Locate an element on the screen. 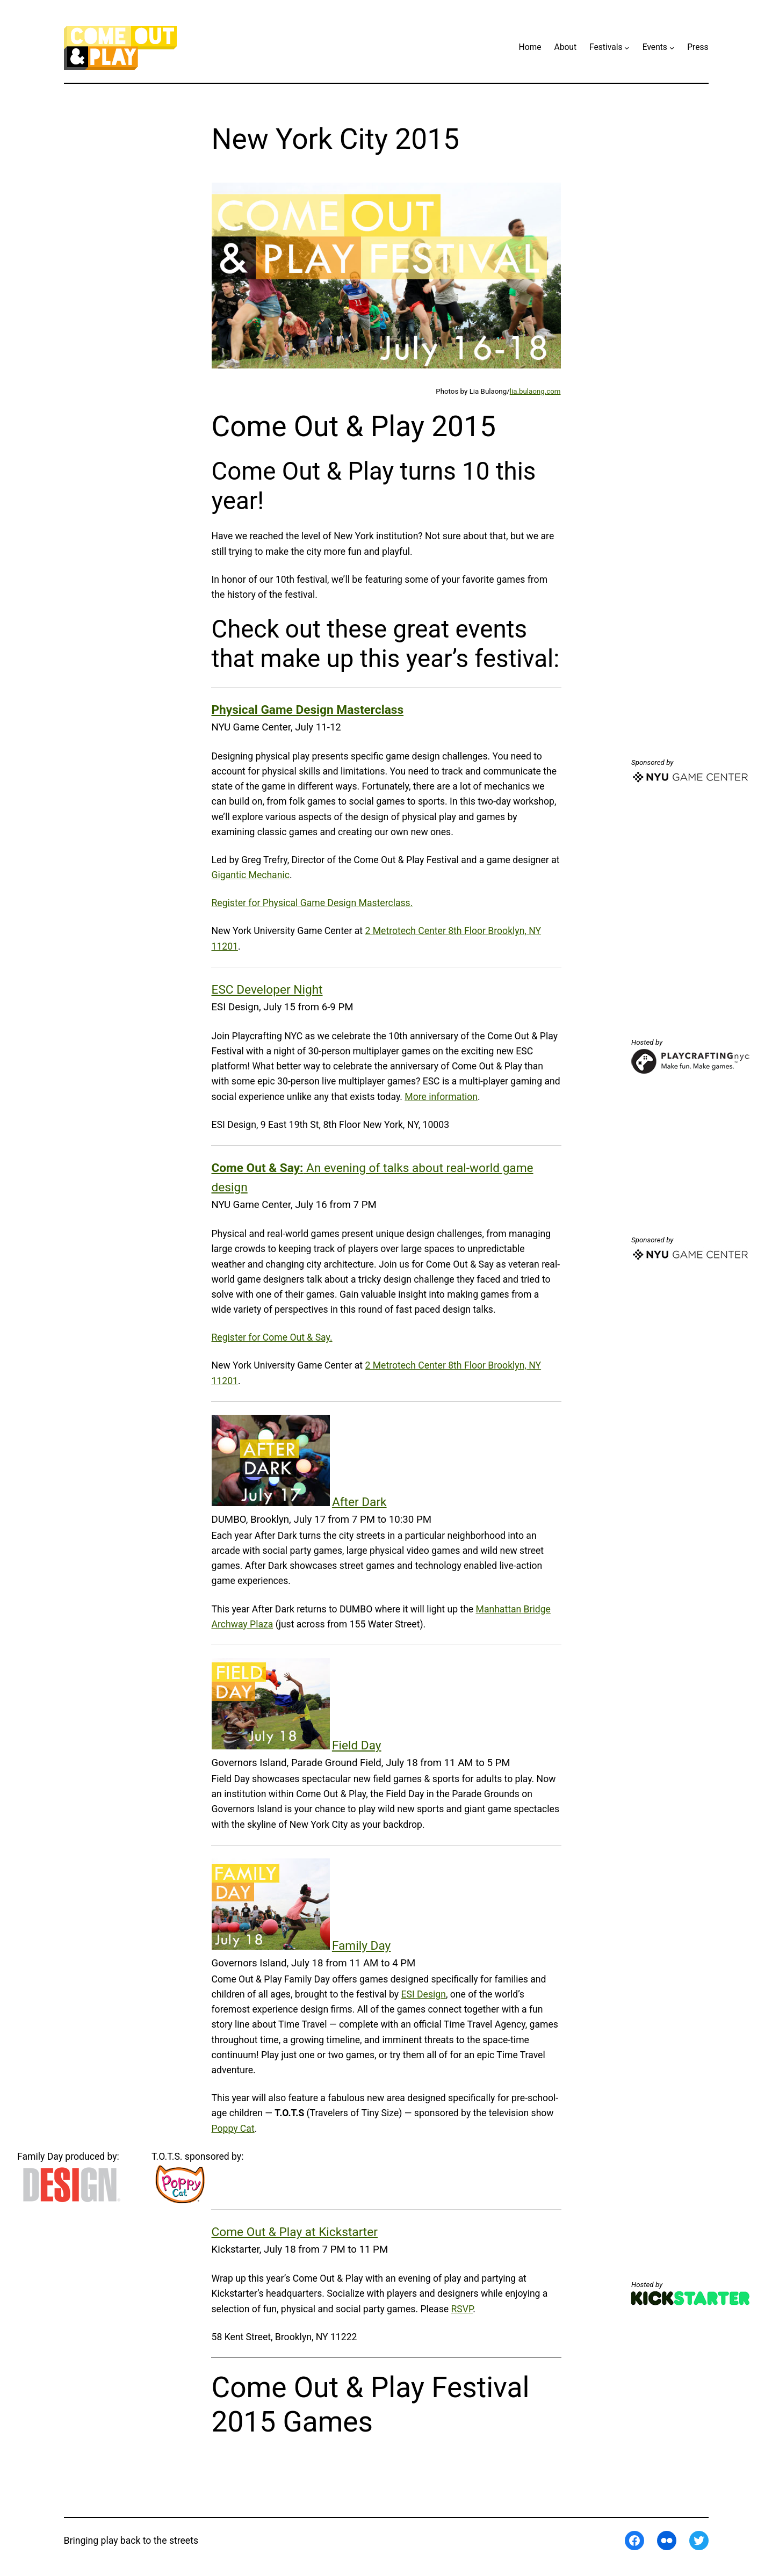 The image size is (772, 2576). Come Out & Play at Kickstarter is located at coordinates (295, 2232).